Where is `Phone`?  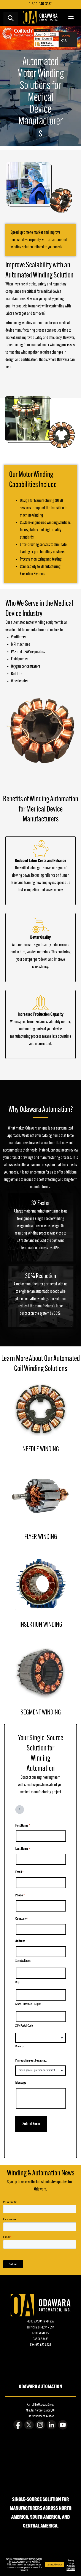 Phone is located at coordinates (20, 1895).